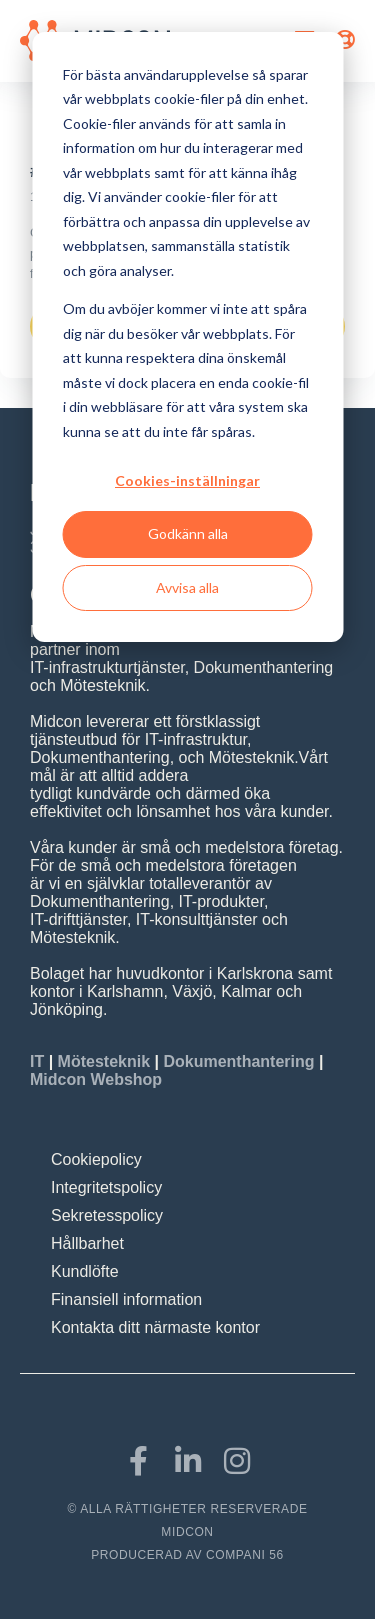  I want to click on Avvisa alla, so click(187, 587).